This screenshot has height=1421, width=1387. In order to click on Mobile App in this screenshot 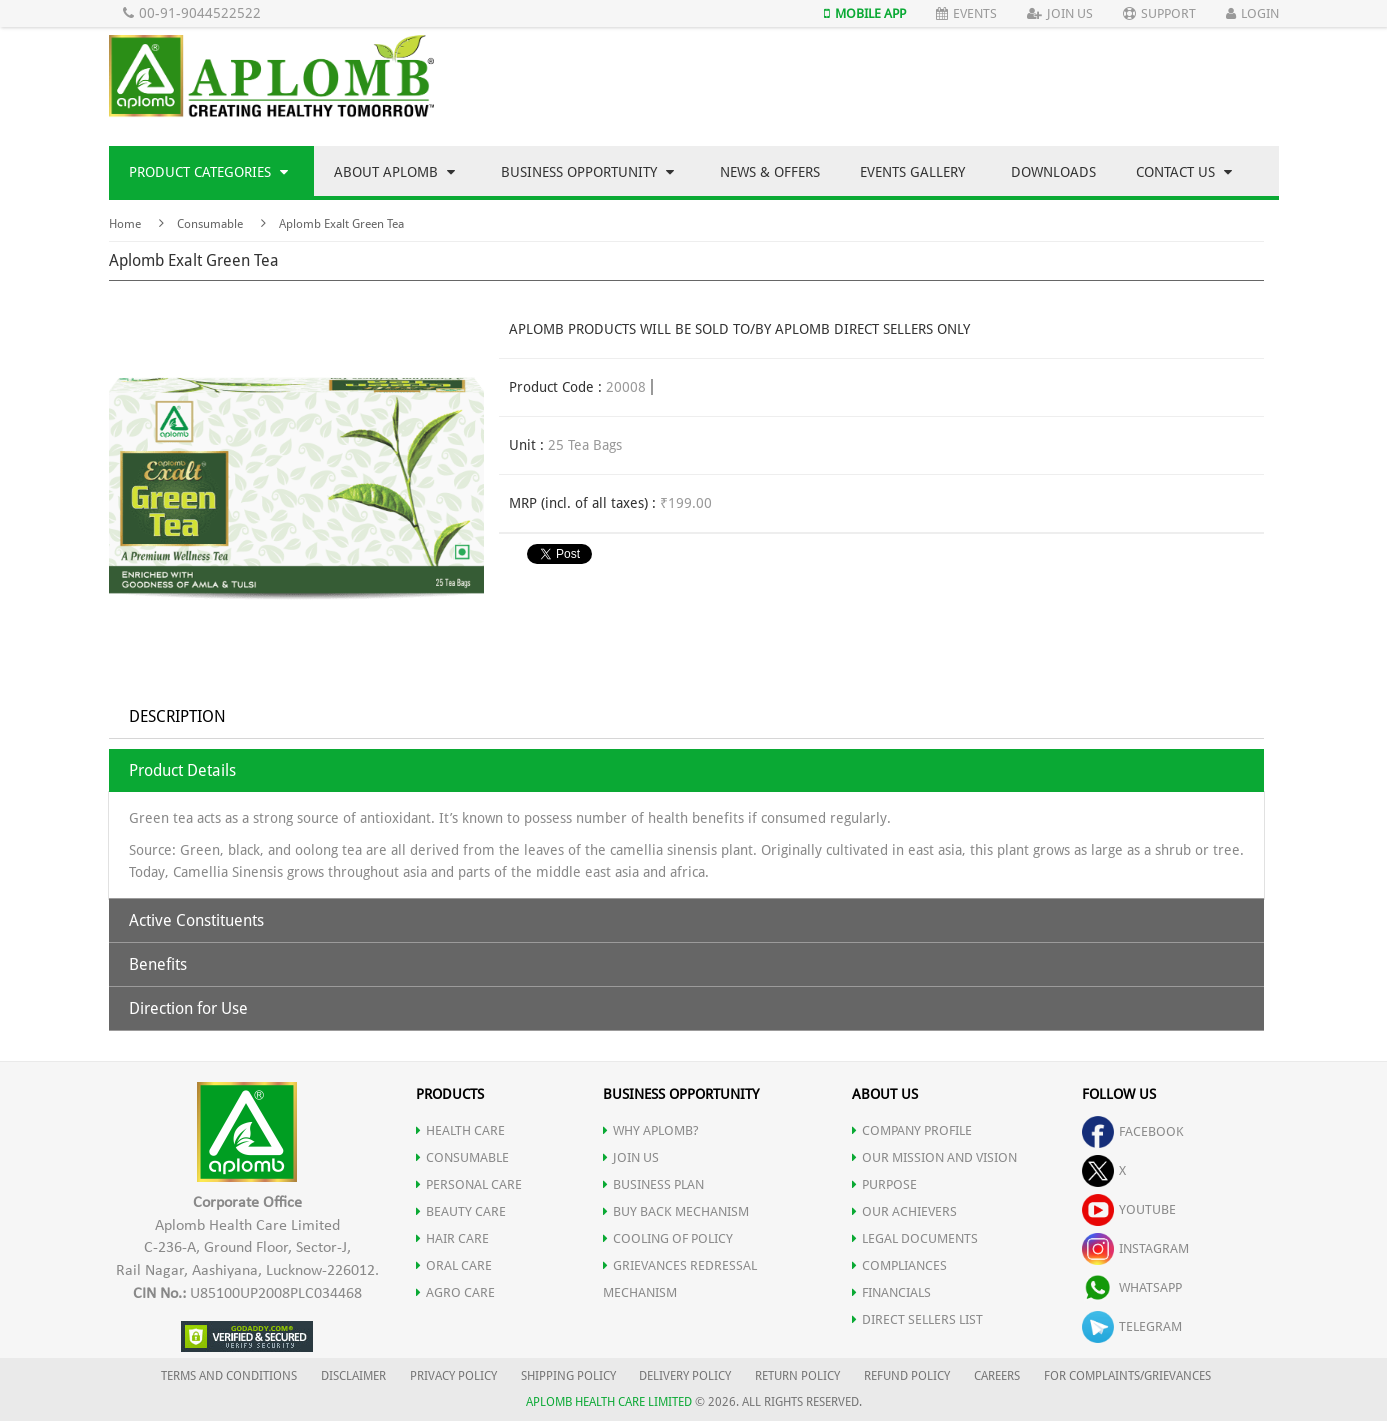, I will do `click(865, 13)`.